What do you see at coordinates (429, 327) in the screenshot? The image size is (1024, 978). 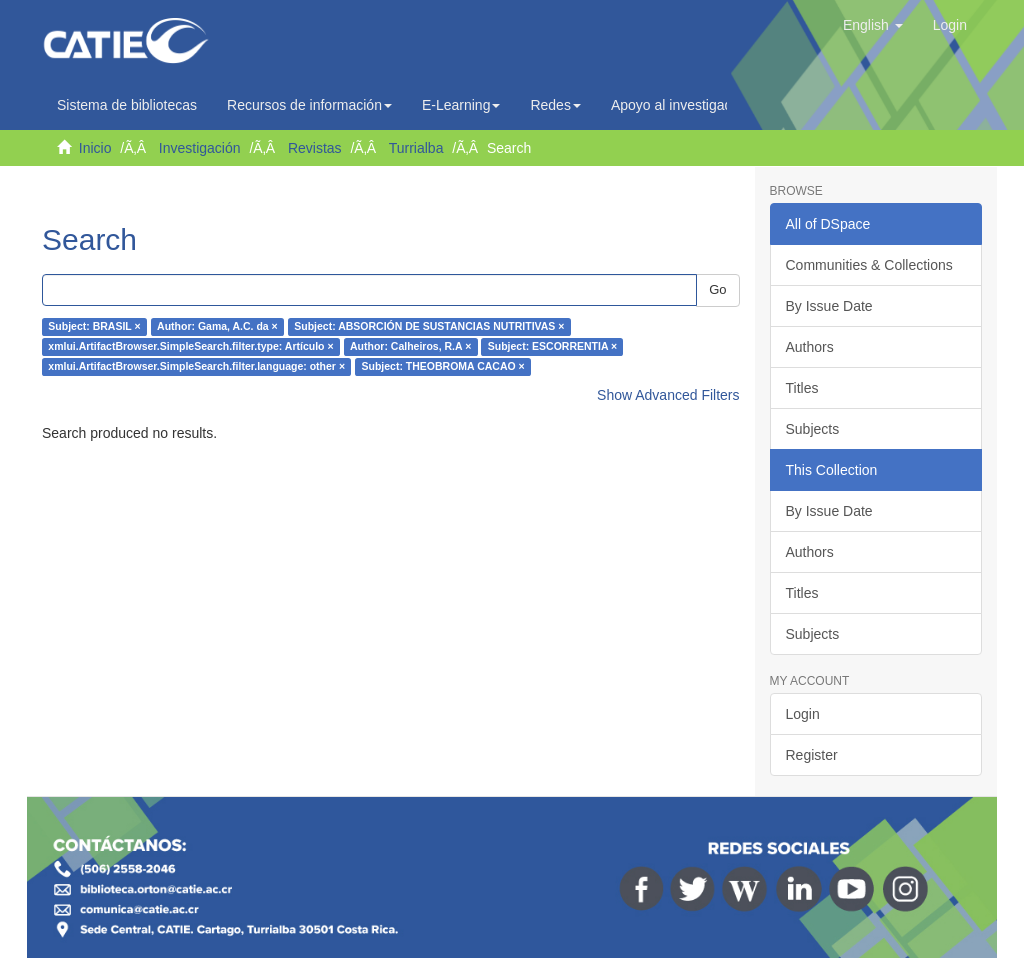 I see `Subject: ABSORCIÓN DE SUSTANCIAS NUTRITIVAS ×` at bounding box center [429, 327].